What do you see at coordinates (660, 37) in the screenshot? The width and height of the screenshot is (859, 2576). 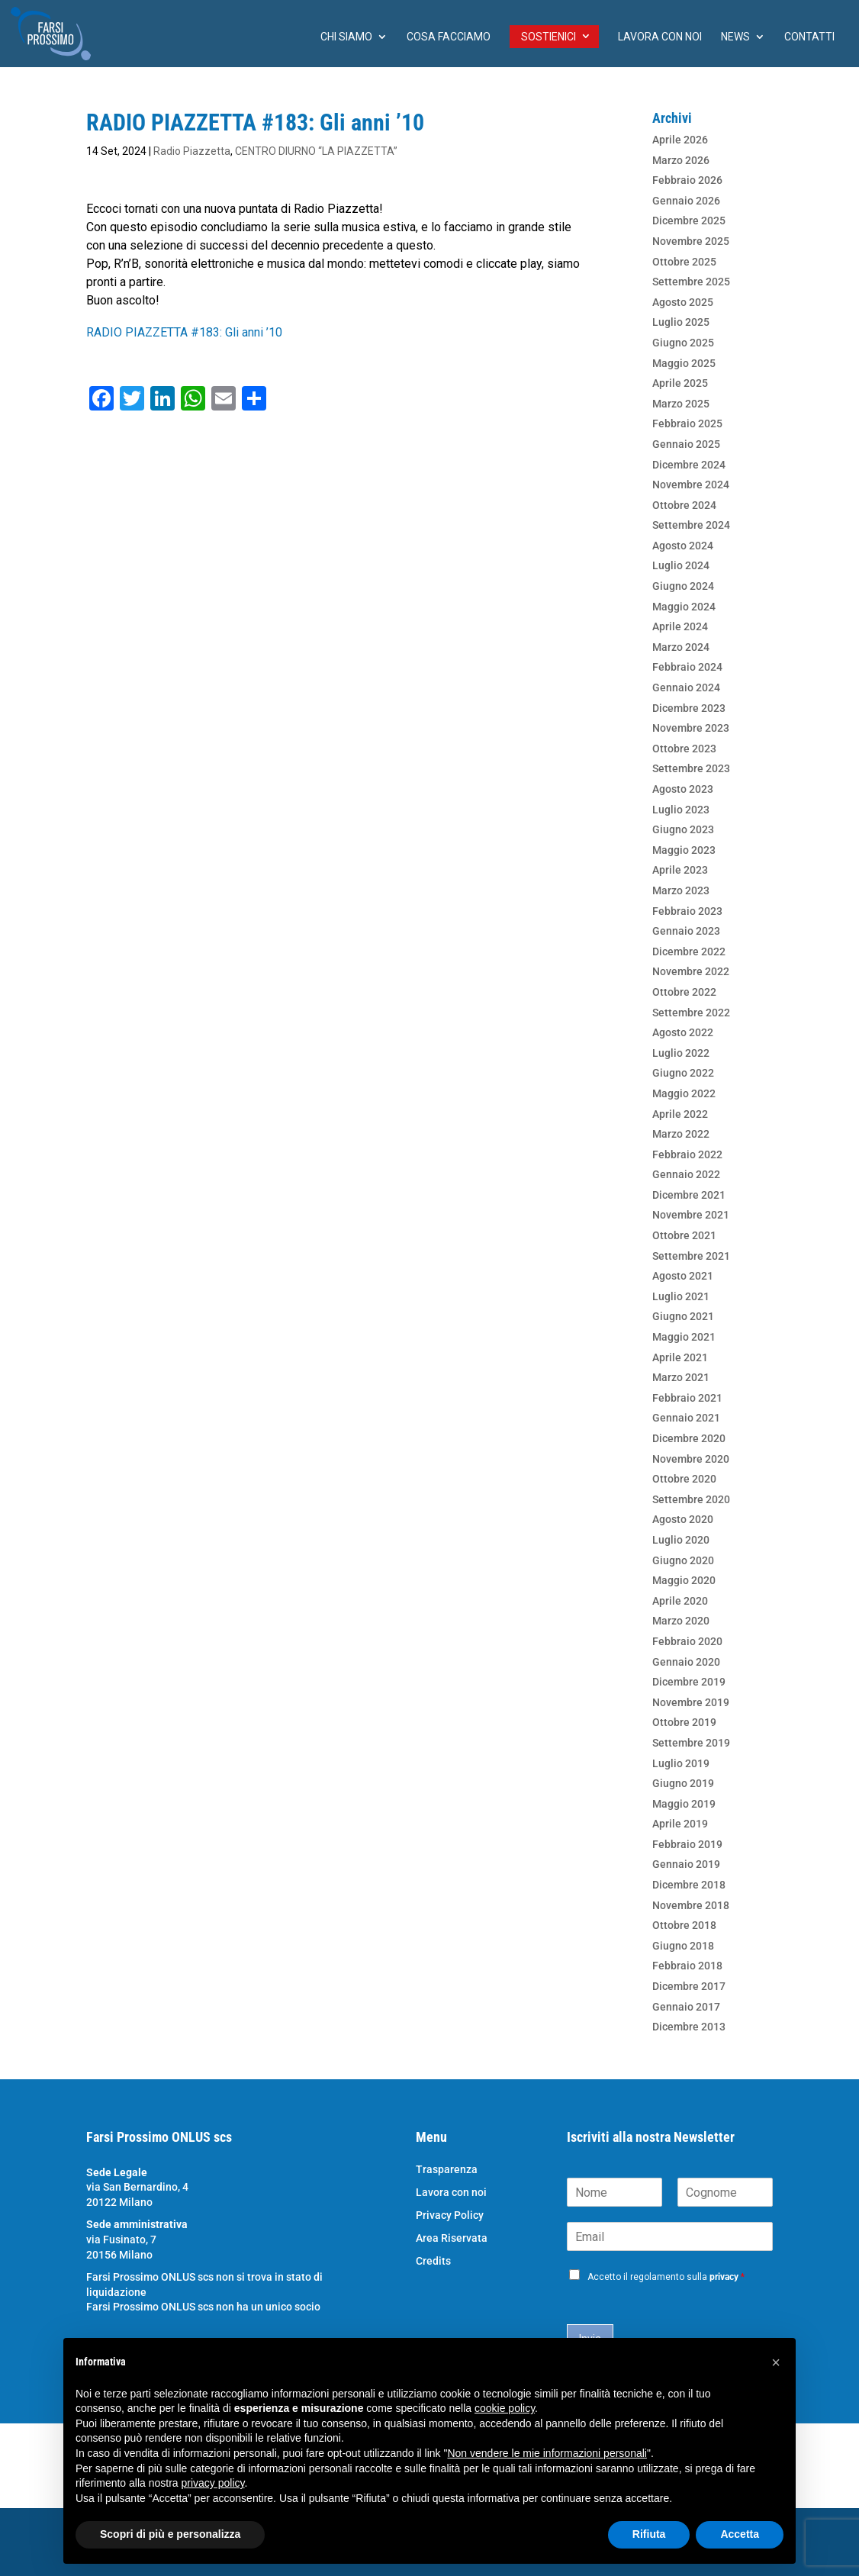 I see `Lavora con noi` at bounding box center [660, 37].